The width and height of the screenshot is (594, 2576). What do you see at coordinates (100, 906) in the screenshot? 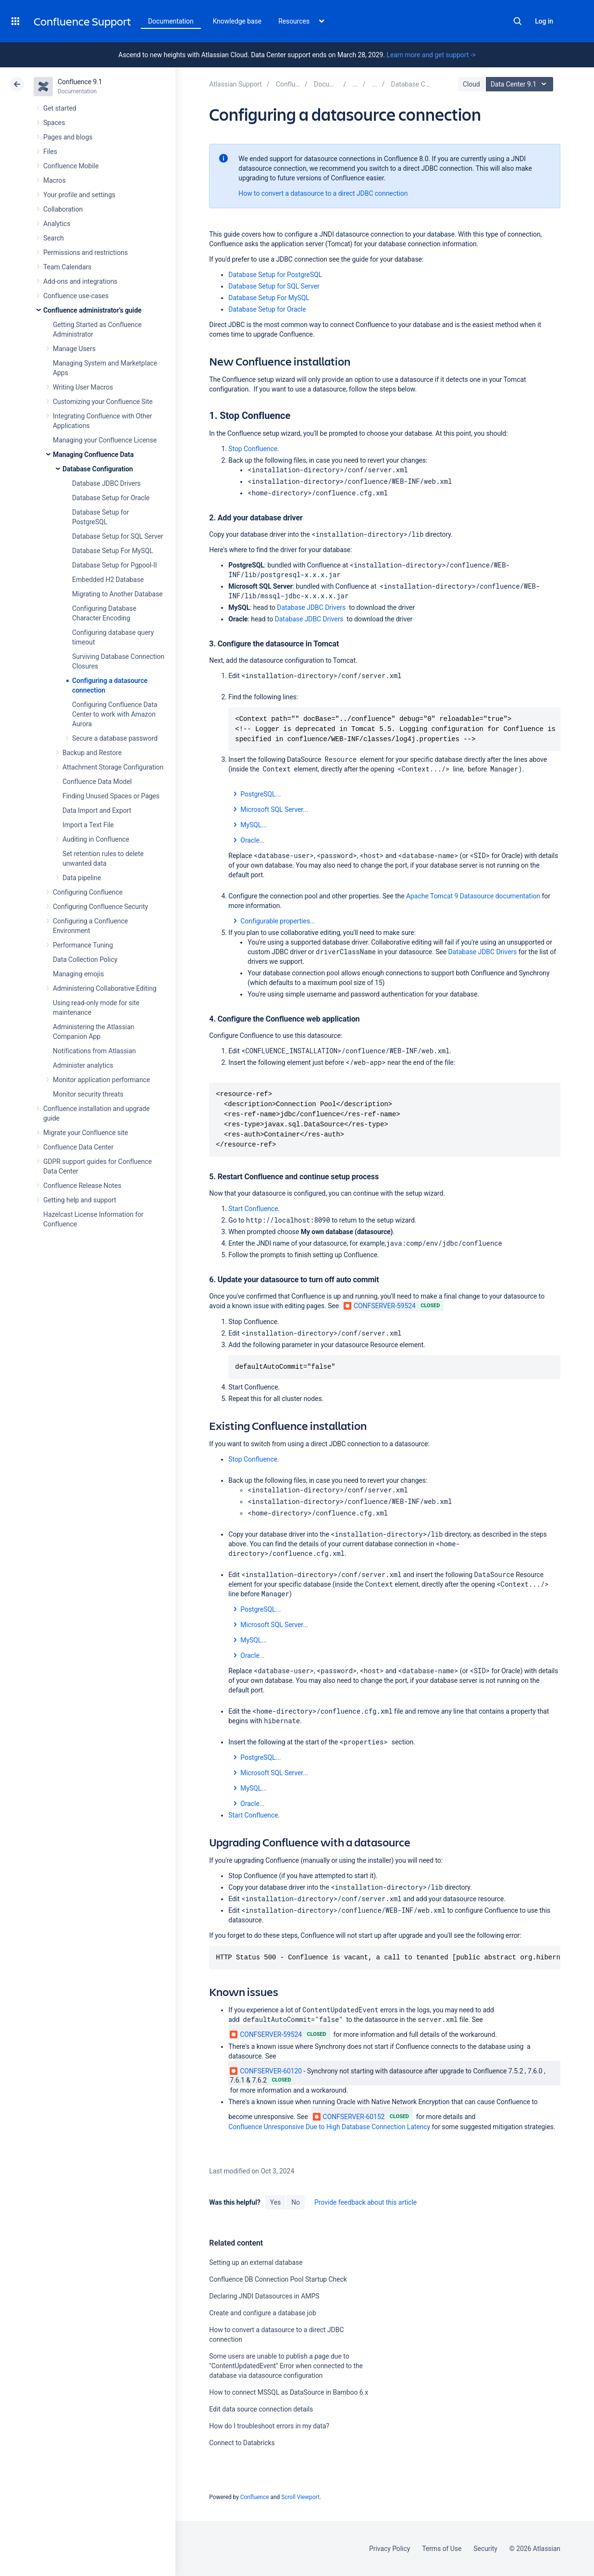
I see `Configuring Confluence Security` at bounding box center [100, 906].